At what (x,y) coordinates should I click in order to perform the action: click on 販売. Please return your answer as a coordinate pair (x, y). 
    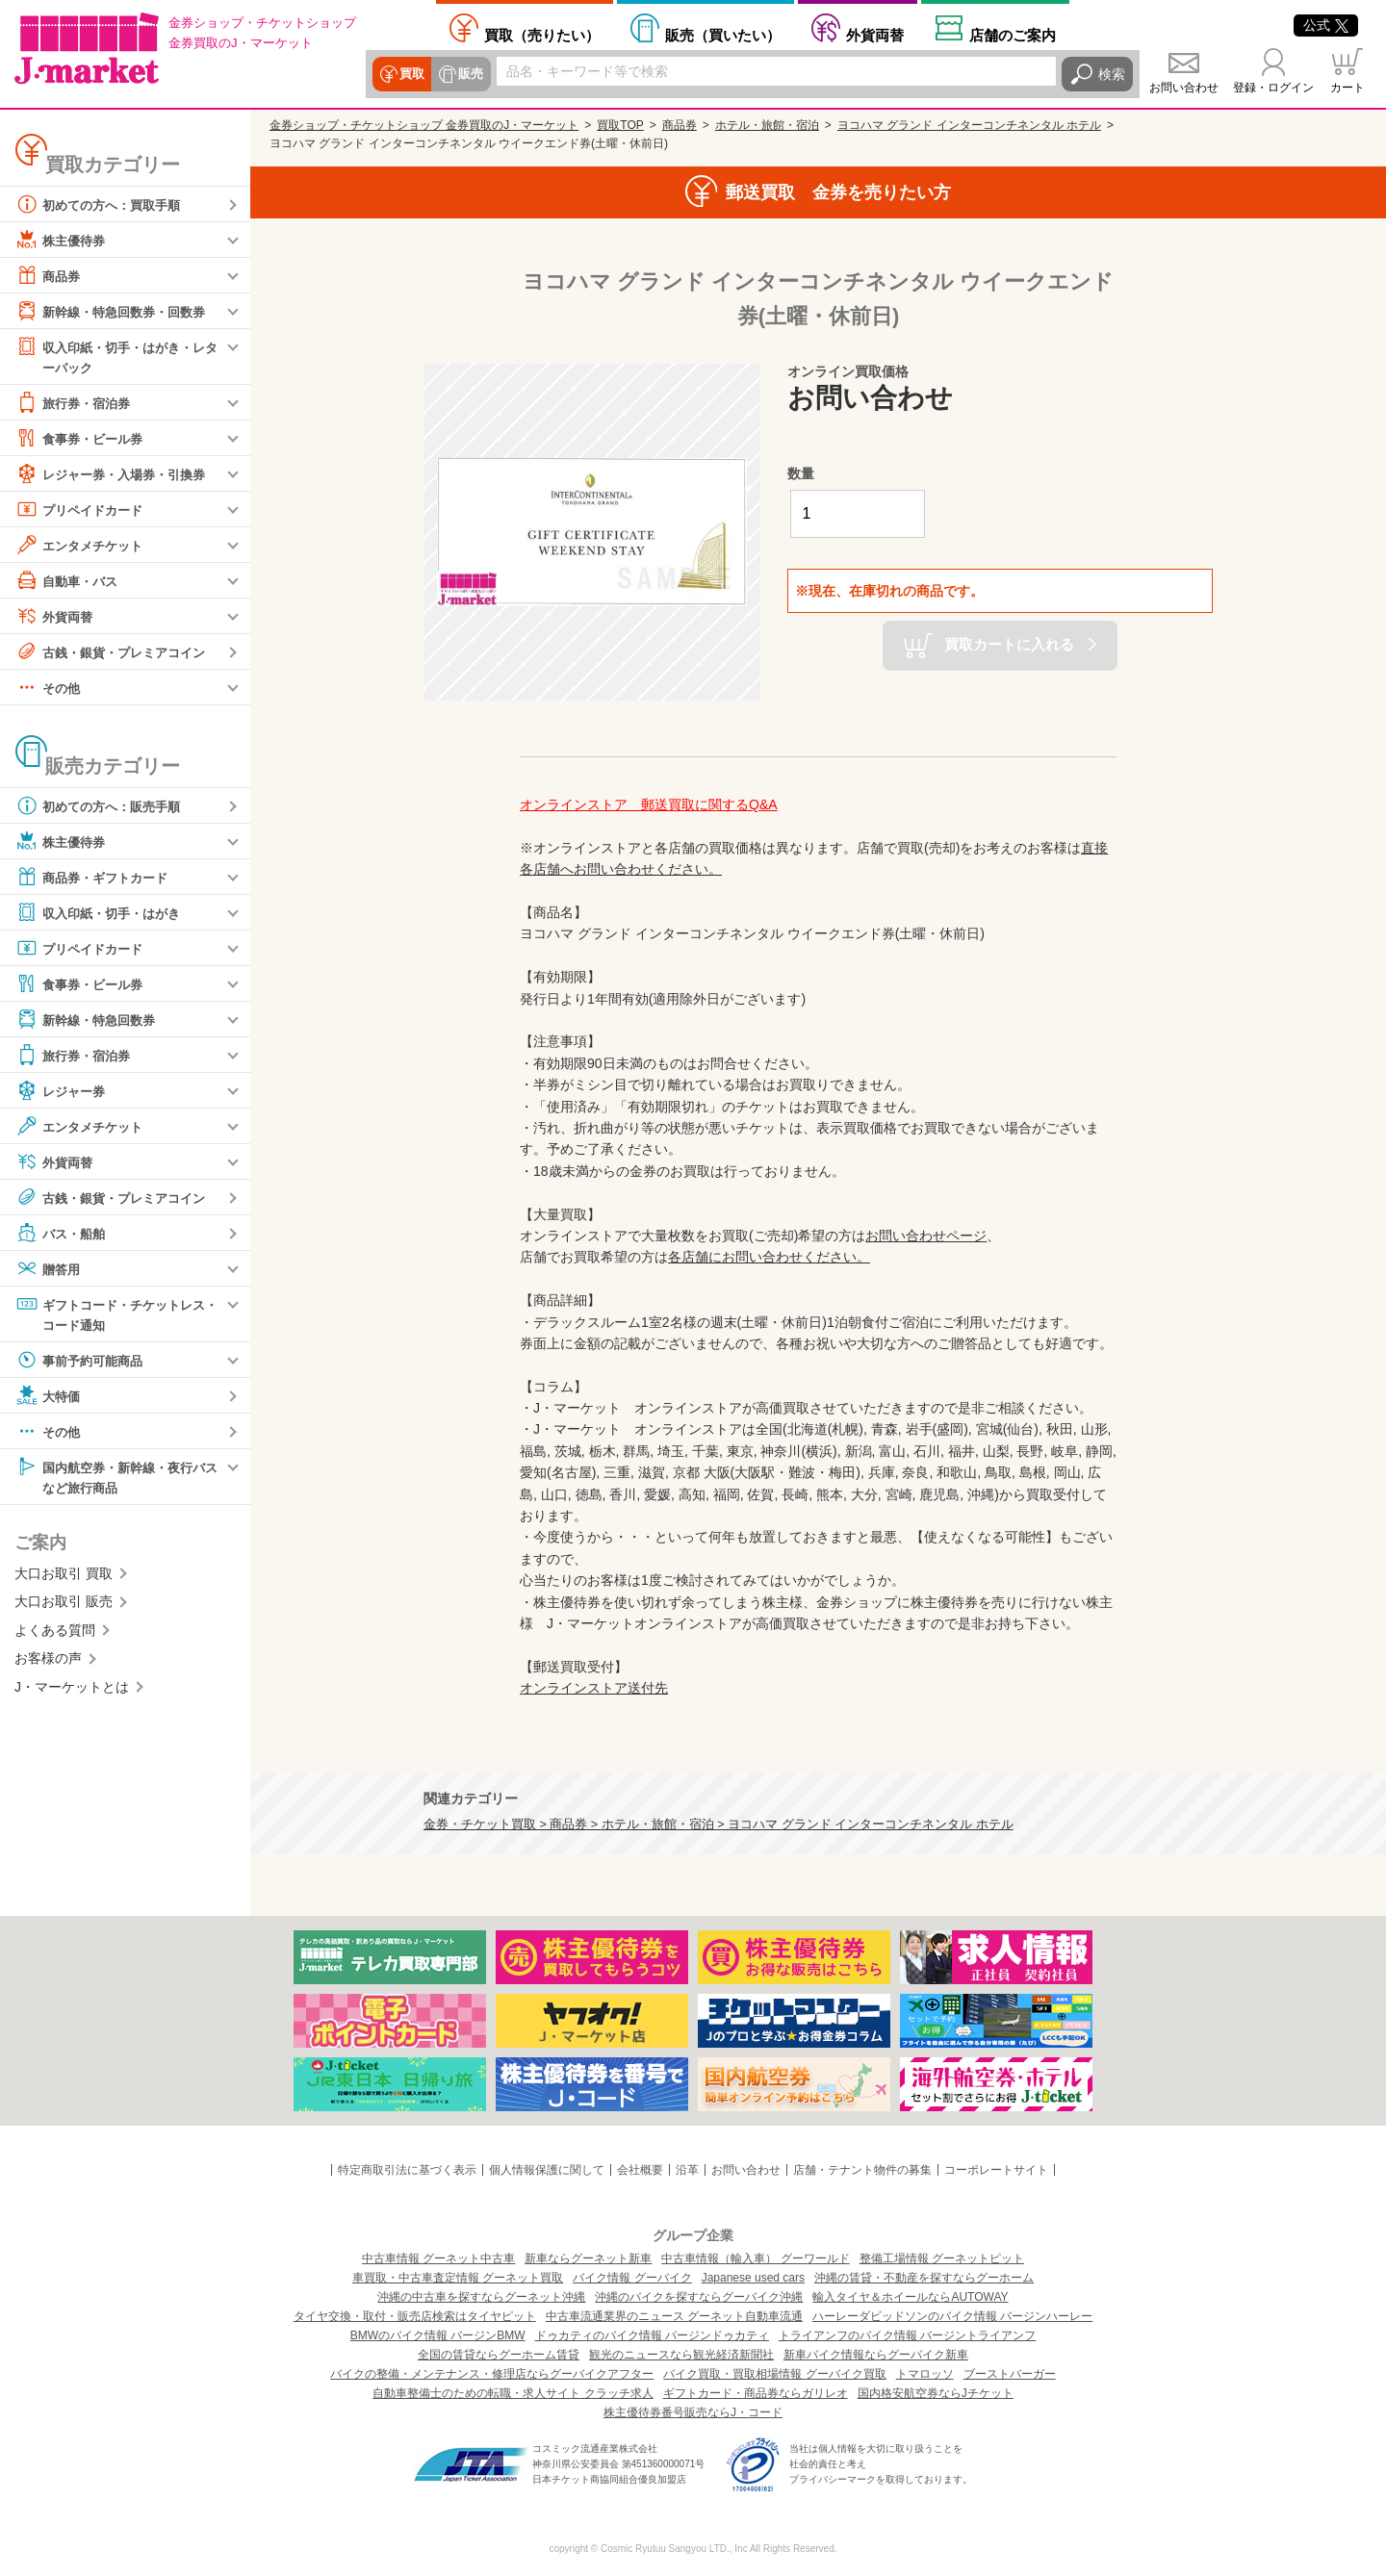
    Looking at the image, I should click on (468, 74).